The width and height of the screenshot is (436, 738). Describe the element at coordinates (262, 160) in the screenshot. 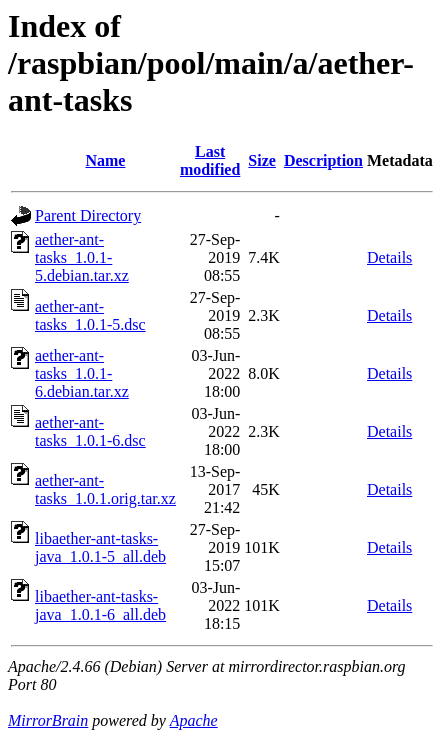

I see `Size` at that location.